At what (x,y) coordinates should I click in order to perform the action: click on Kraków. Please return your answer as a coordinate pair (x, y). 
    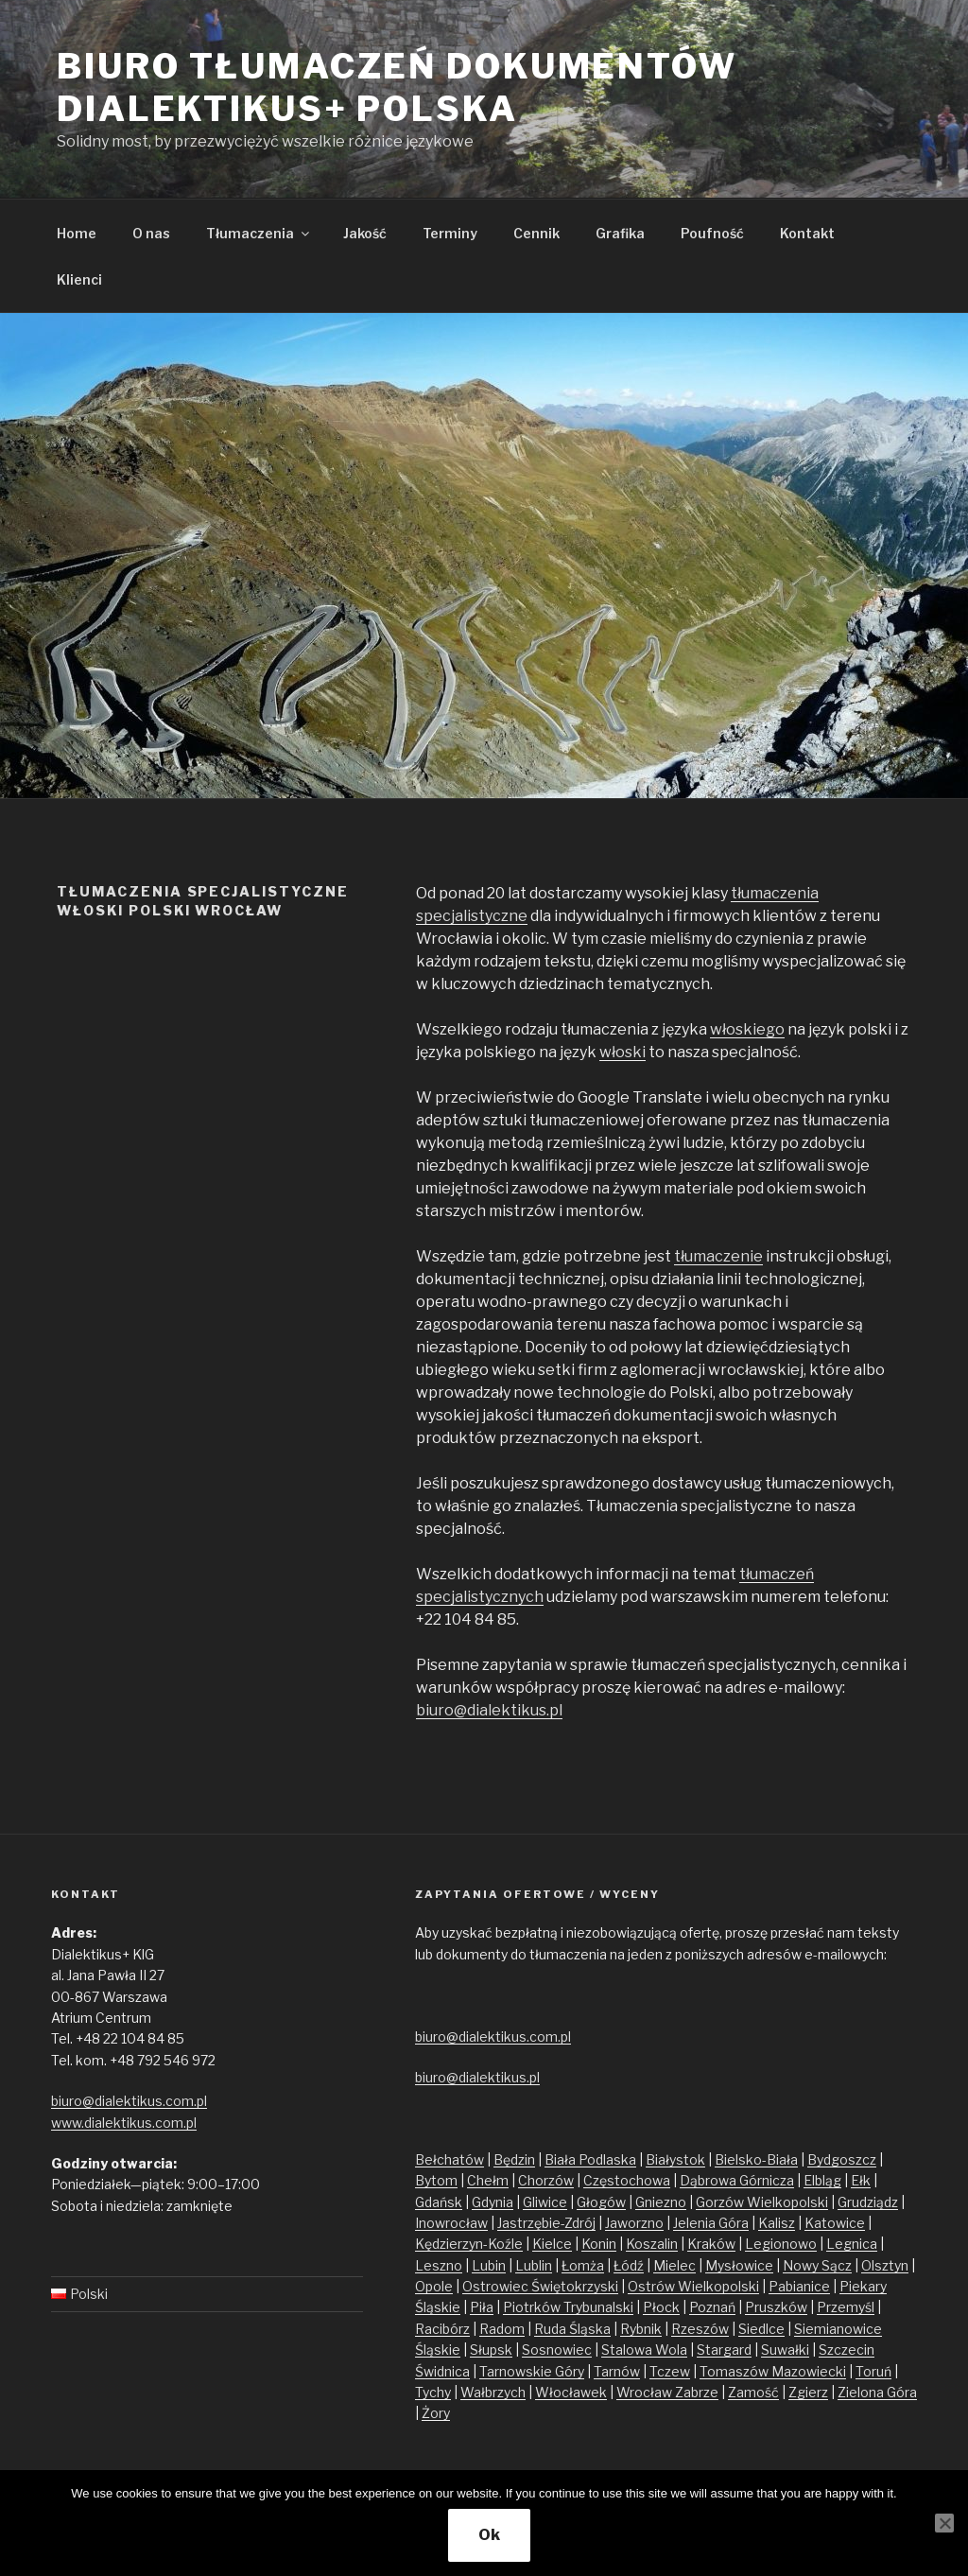
    Looking at the image, I should click on (711, 2244).